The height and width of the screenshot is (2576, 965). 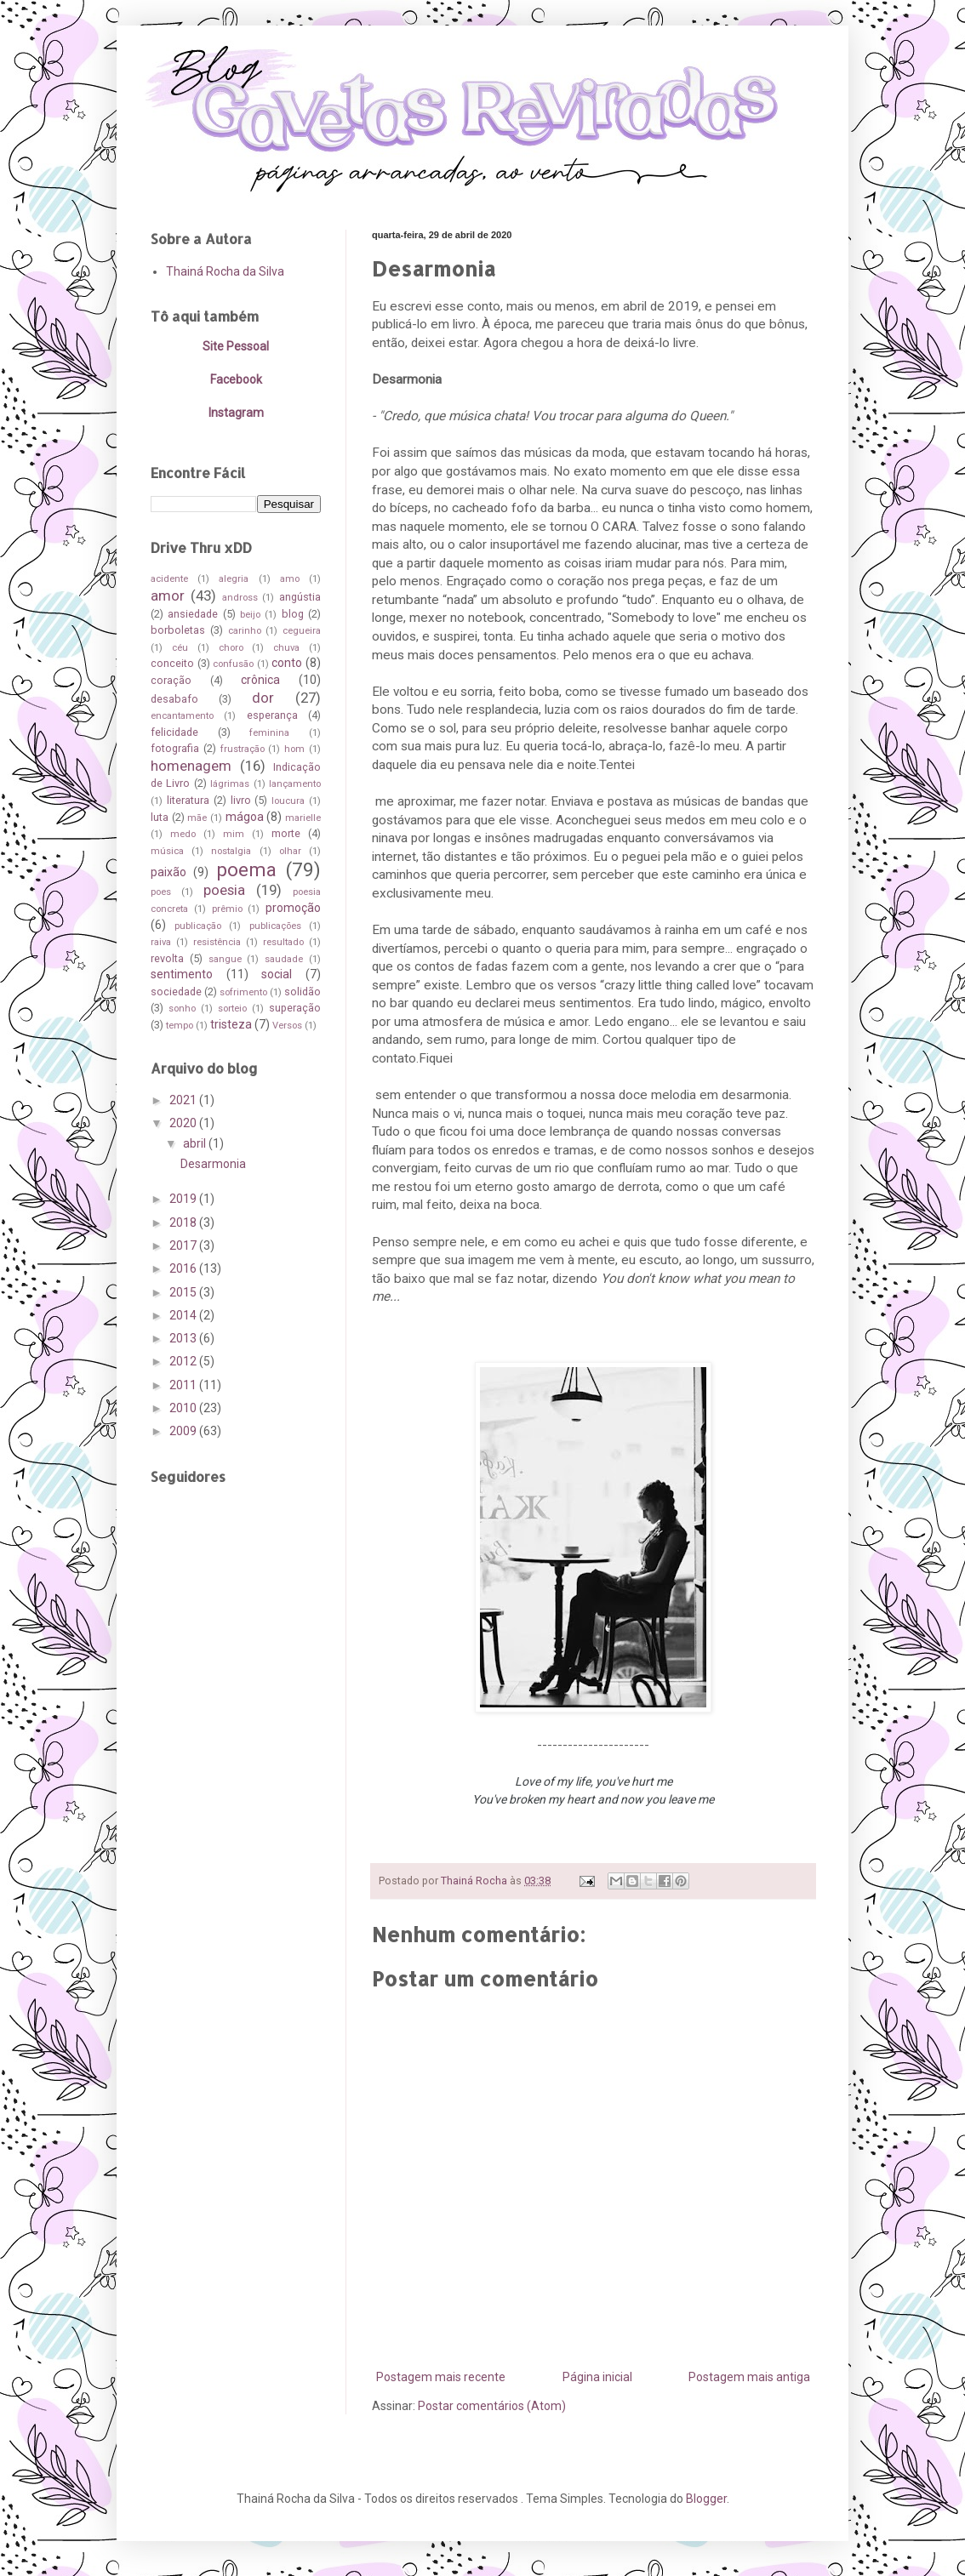 What do you see at coordinates (183, 834) in the screenshot?
I see `medo` at bounding box center [183, 834].